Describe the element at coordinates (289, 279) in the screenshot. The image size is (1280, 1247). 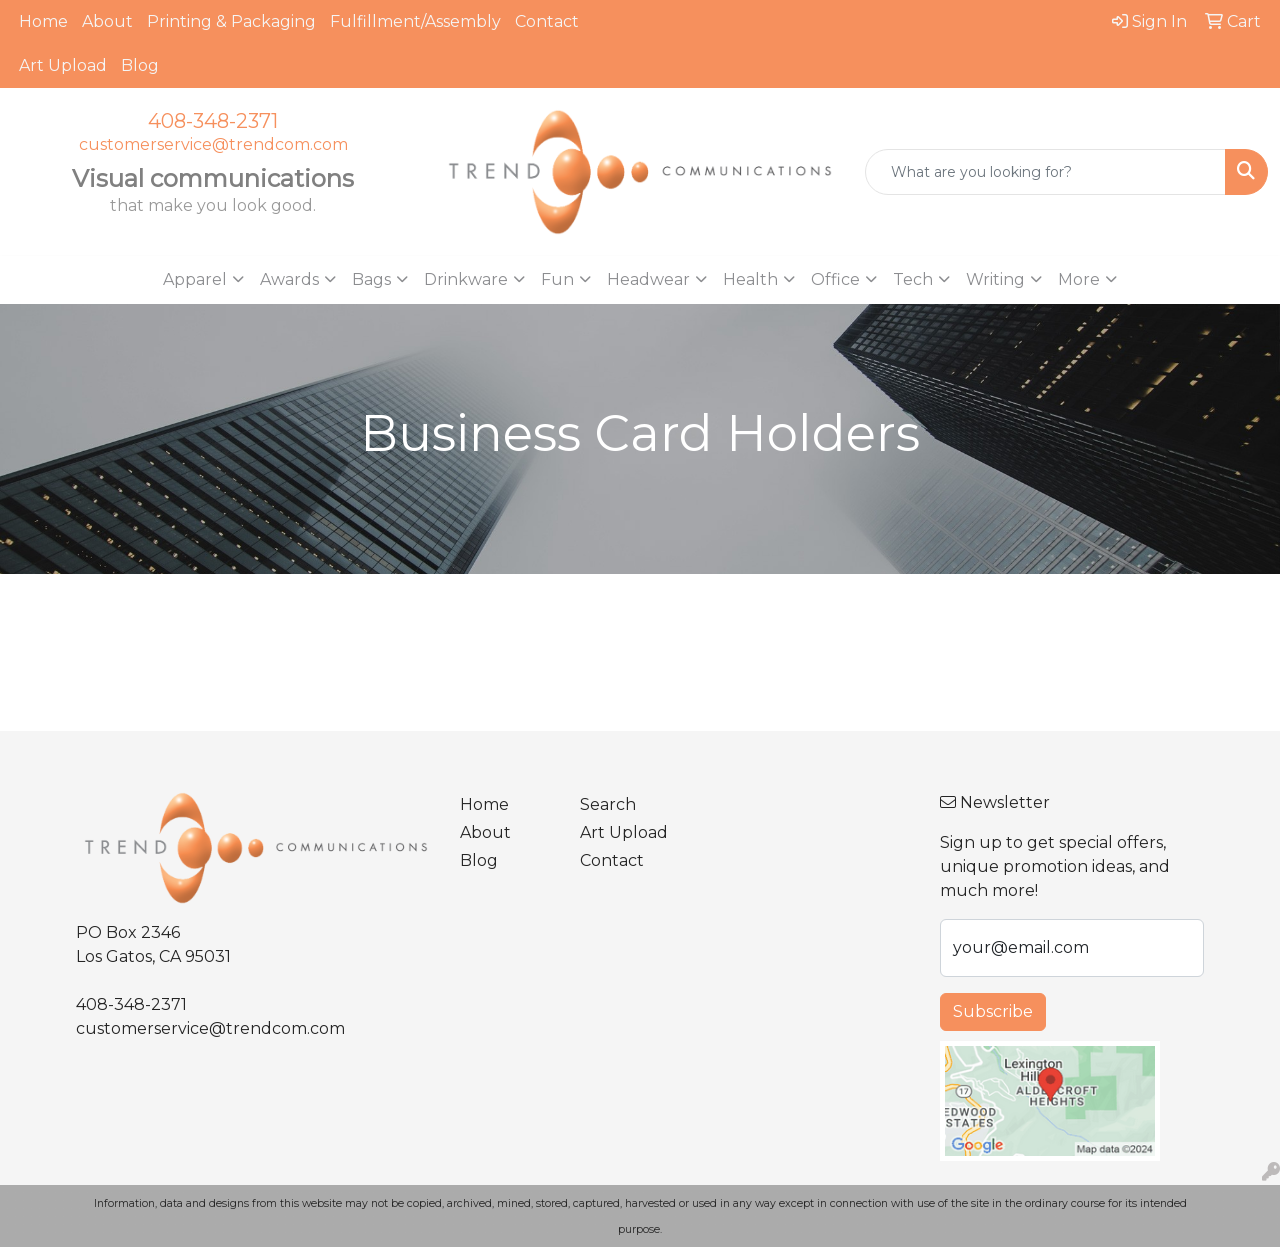
I see `Awards [button]` at that location.